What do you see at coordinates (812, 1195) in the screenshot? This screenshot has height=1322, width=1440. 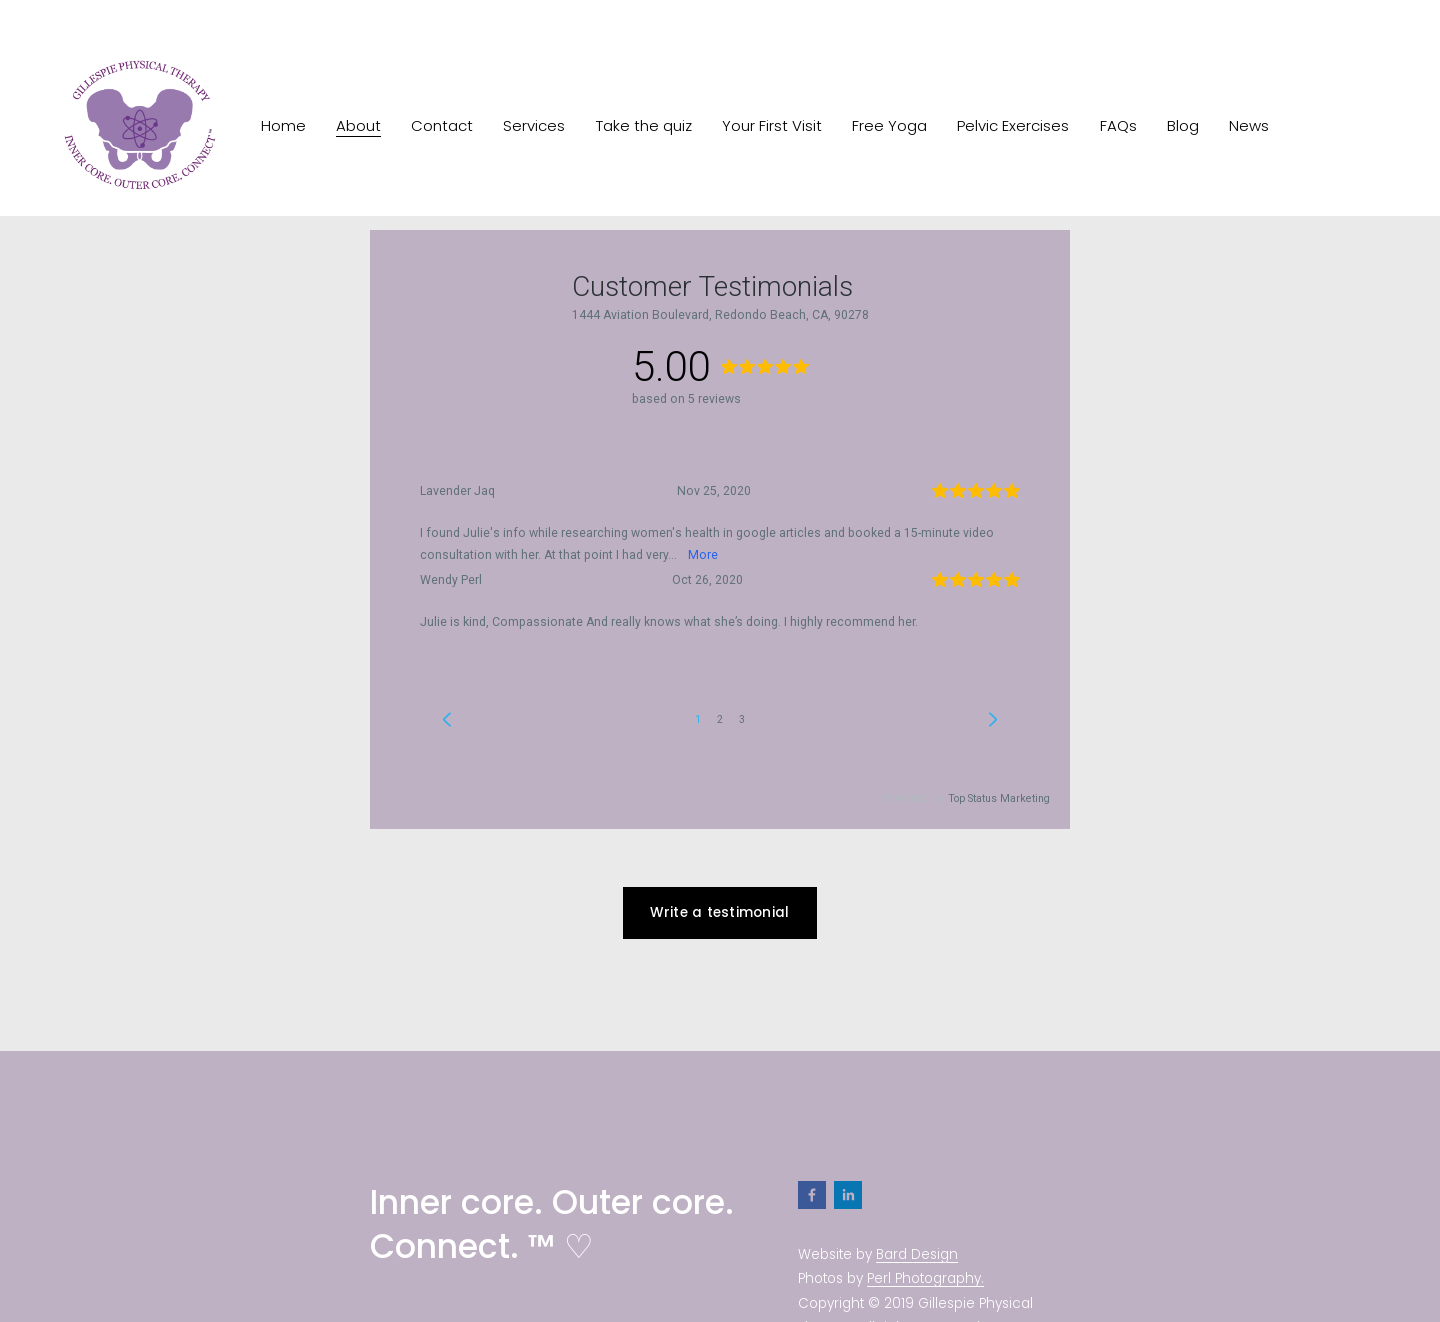 I see `[Facebook]` at bounding box center [812, 1195].